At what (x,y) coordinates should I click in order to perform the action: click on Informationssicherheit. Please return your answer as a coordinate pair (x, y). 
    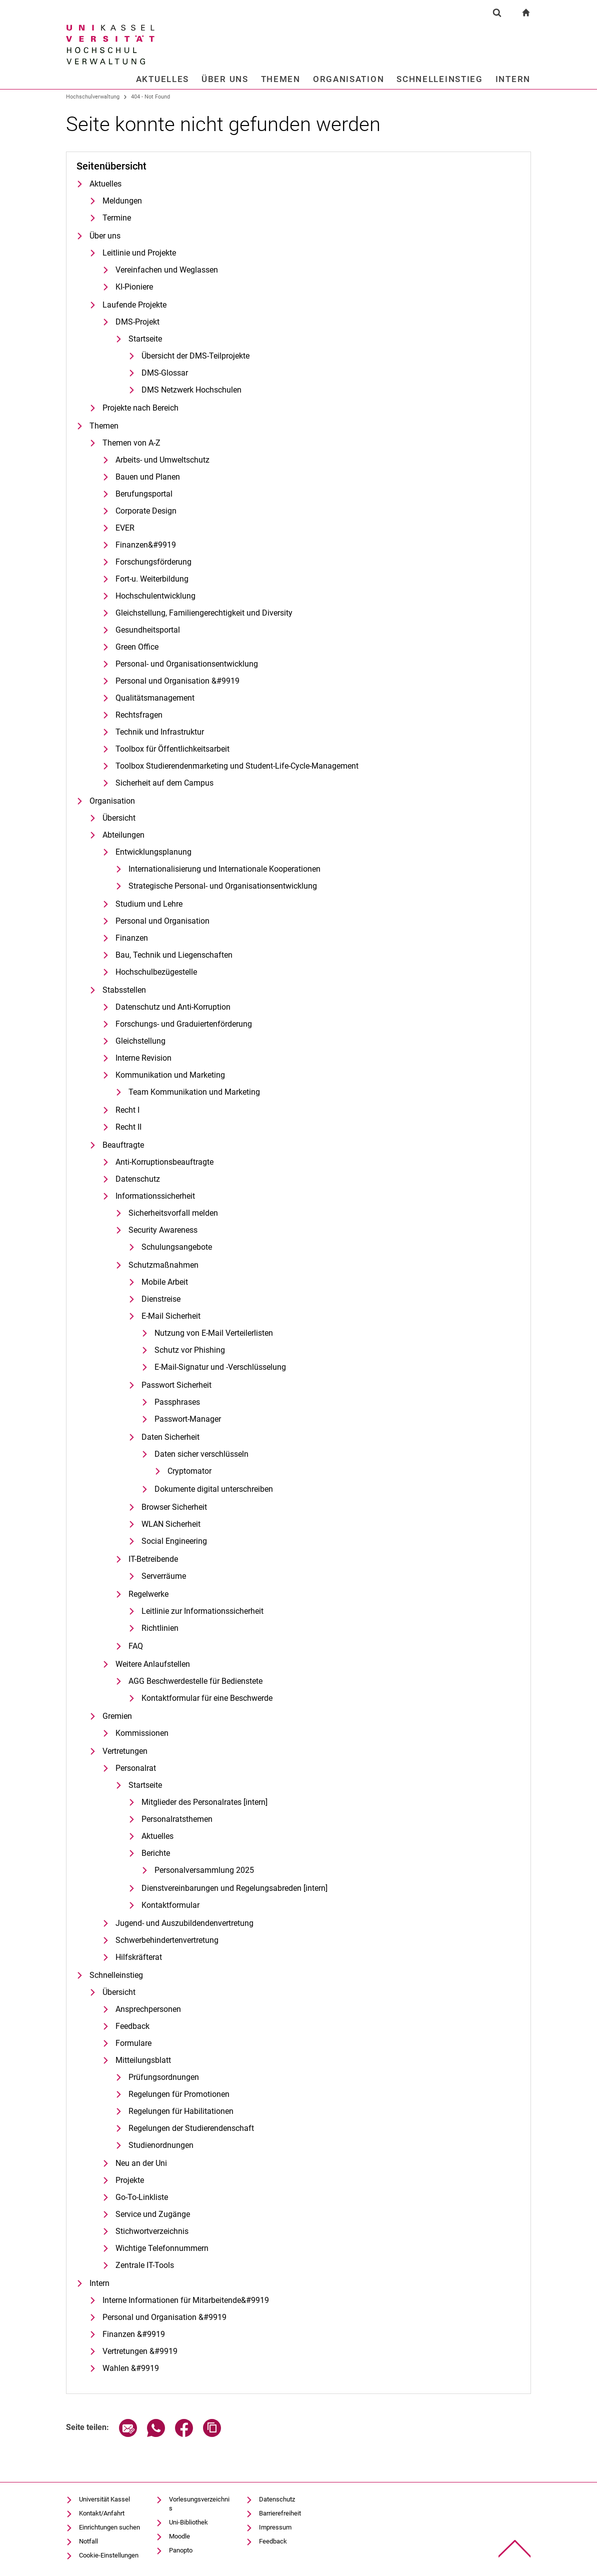
    Looking at the image, I should click on (155, 1196).